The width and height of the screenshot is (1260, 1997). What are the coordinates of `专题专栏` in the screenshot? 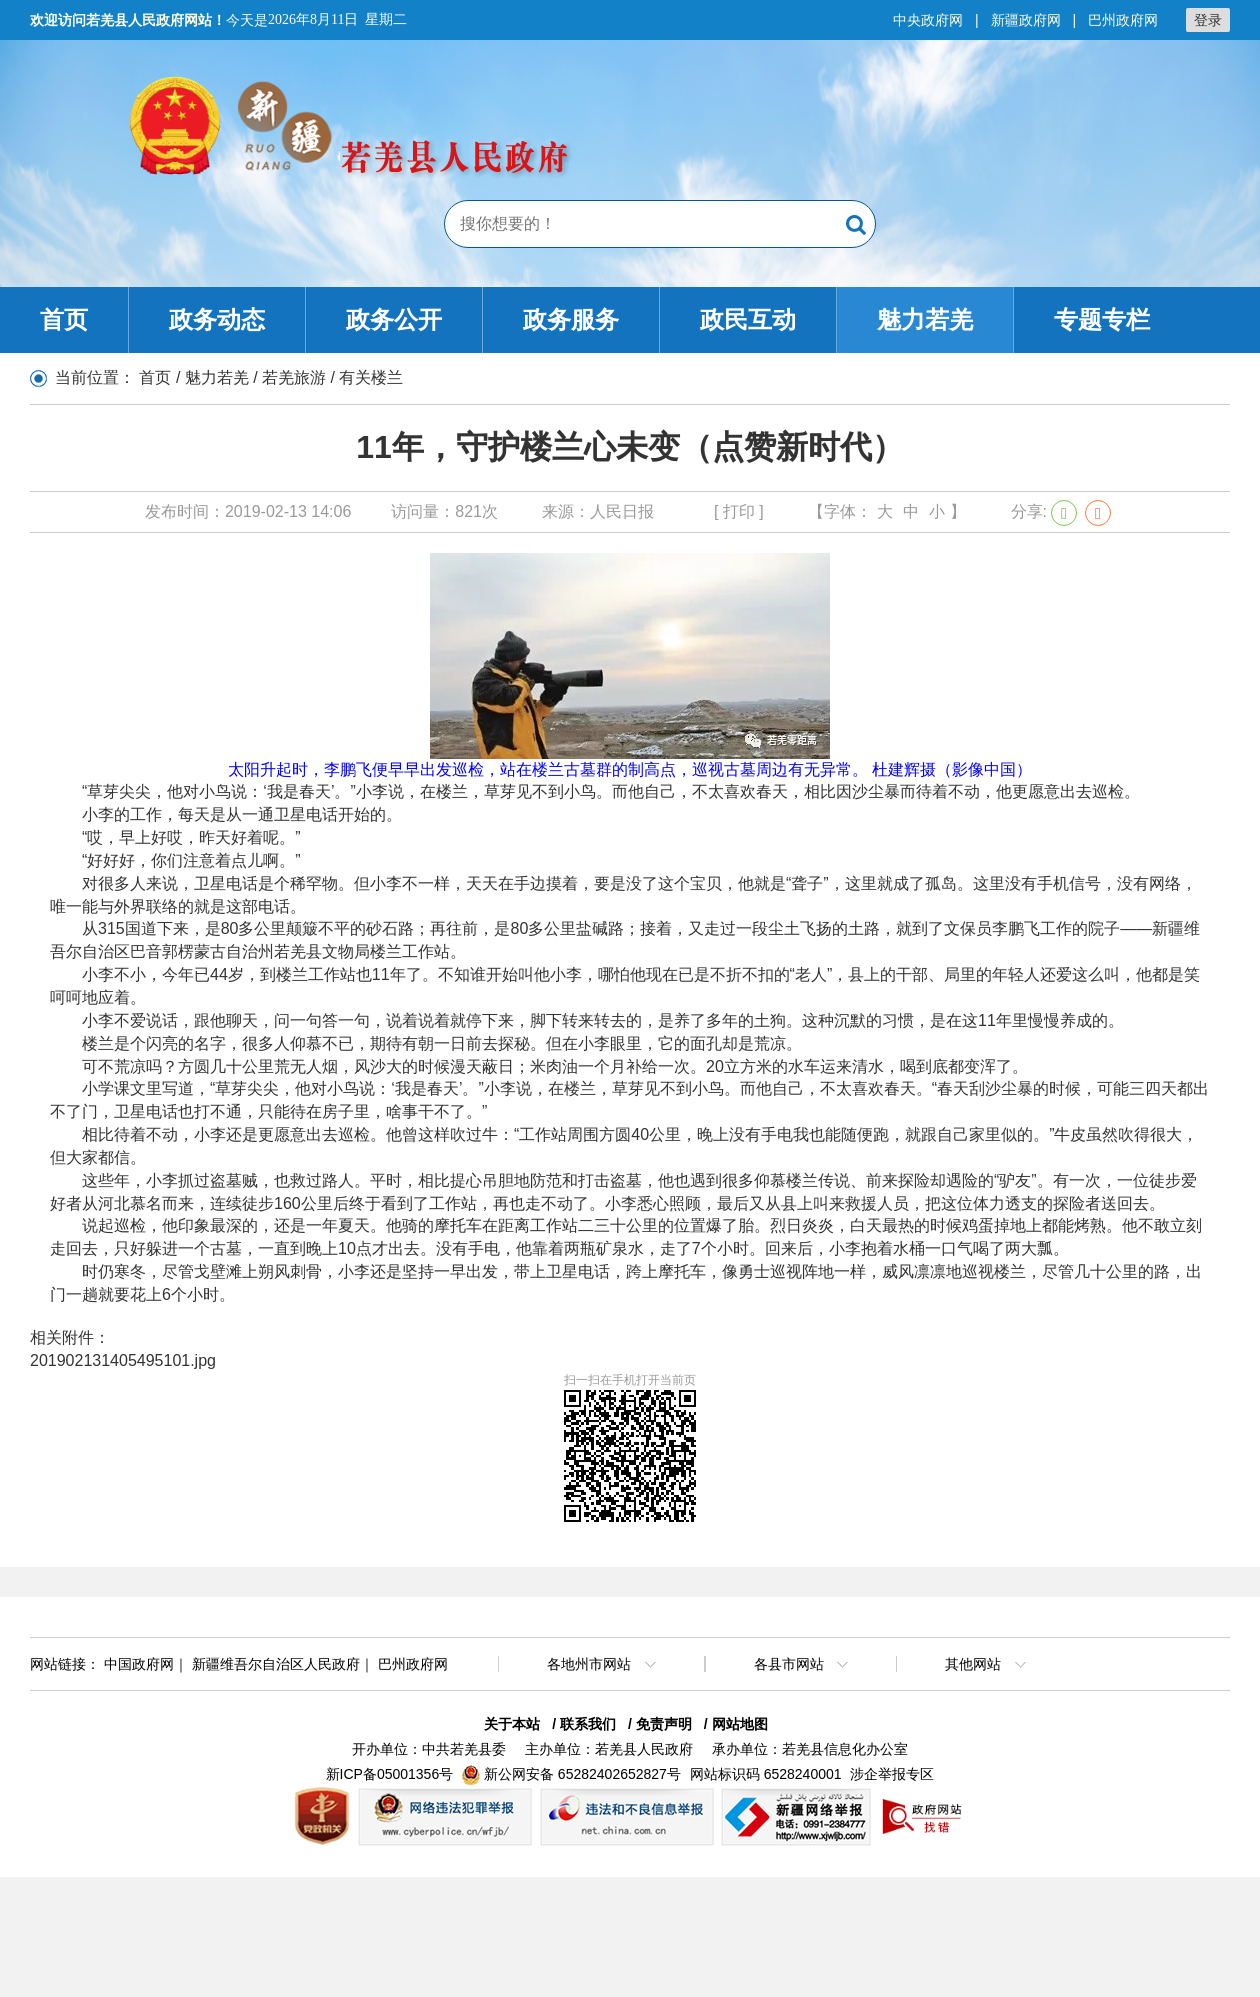 It's located at (1102, 319).